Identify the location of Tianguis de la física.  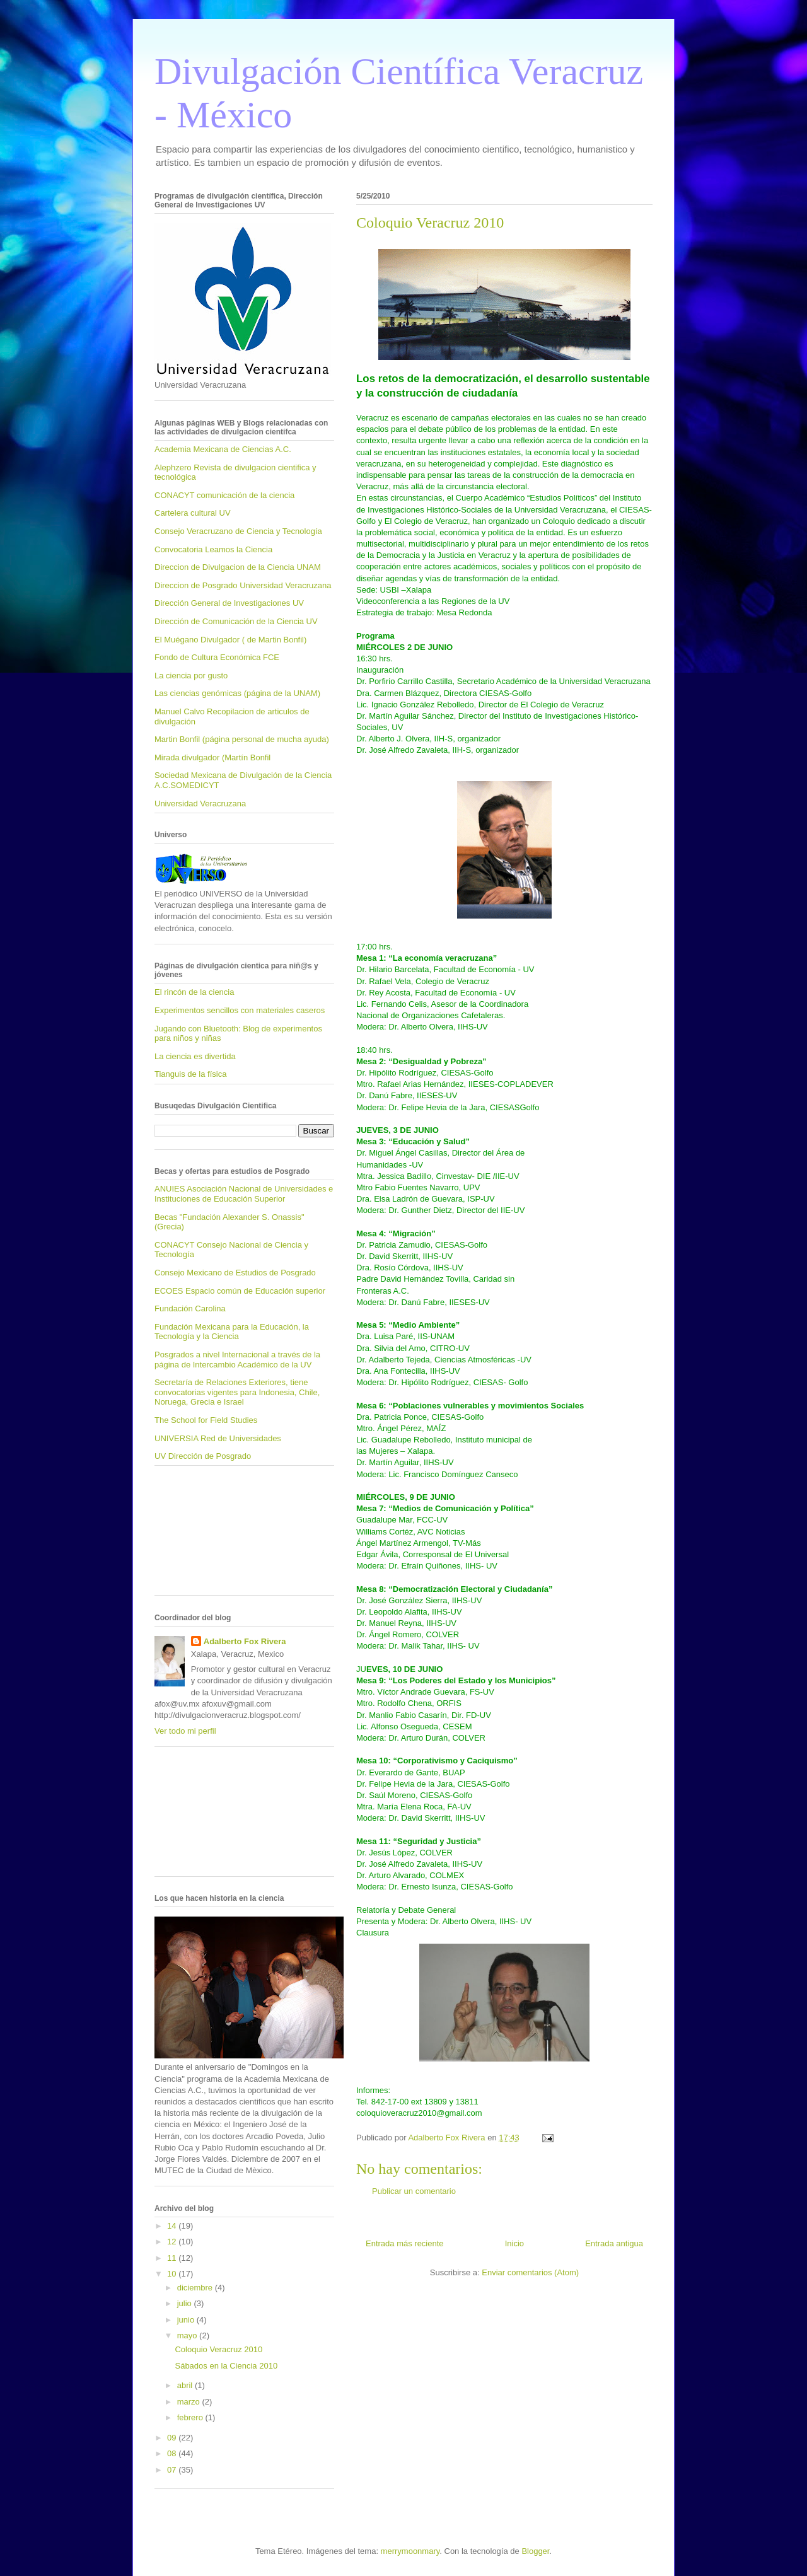
(190, 1074).